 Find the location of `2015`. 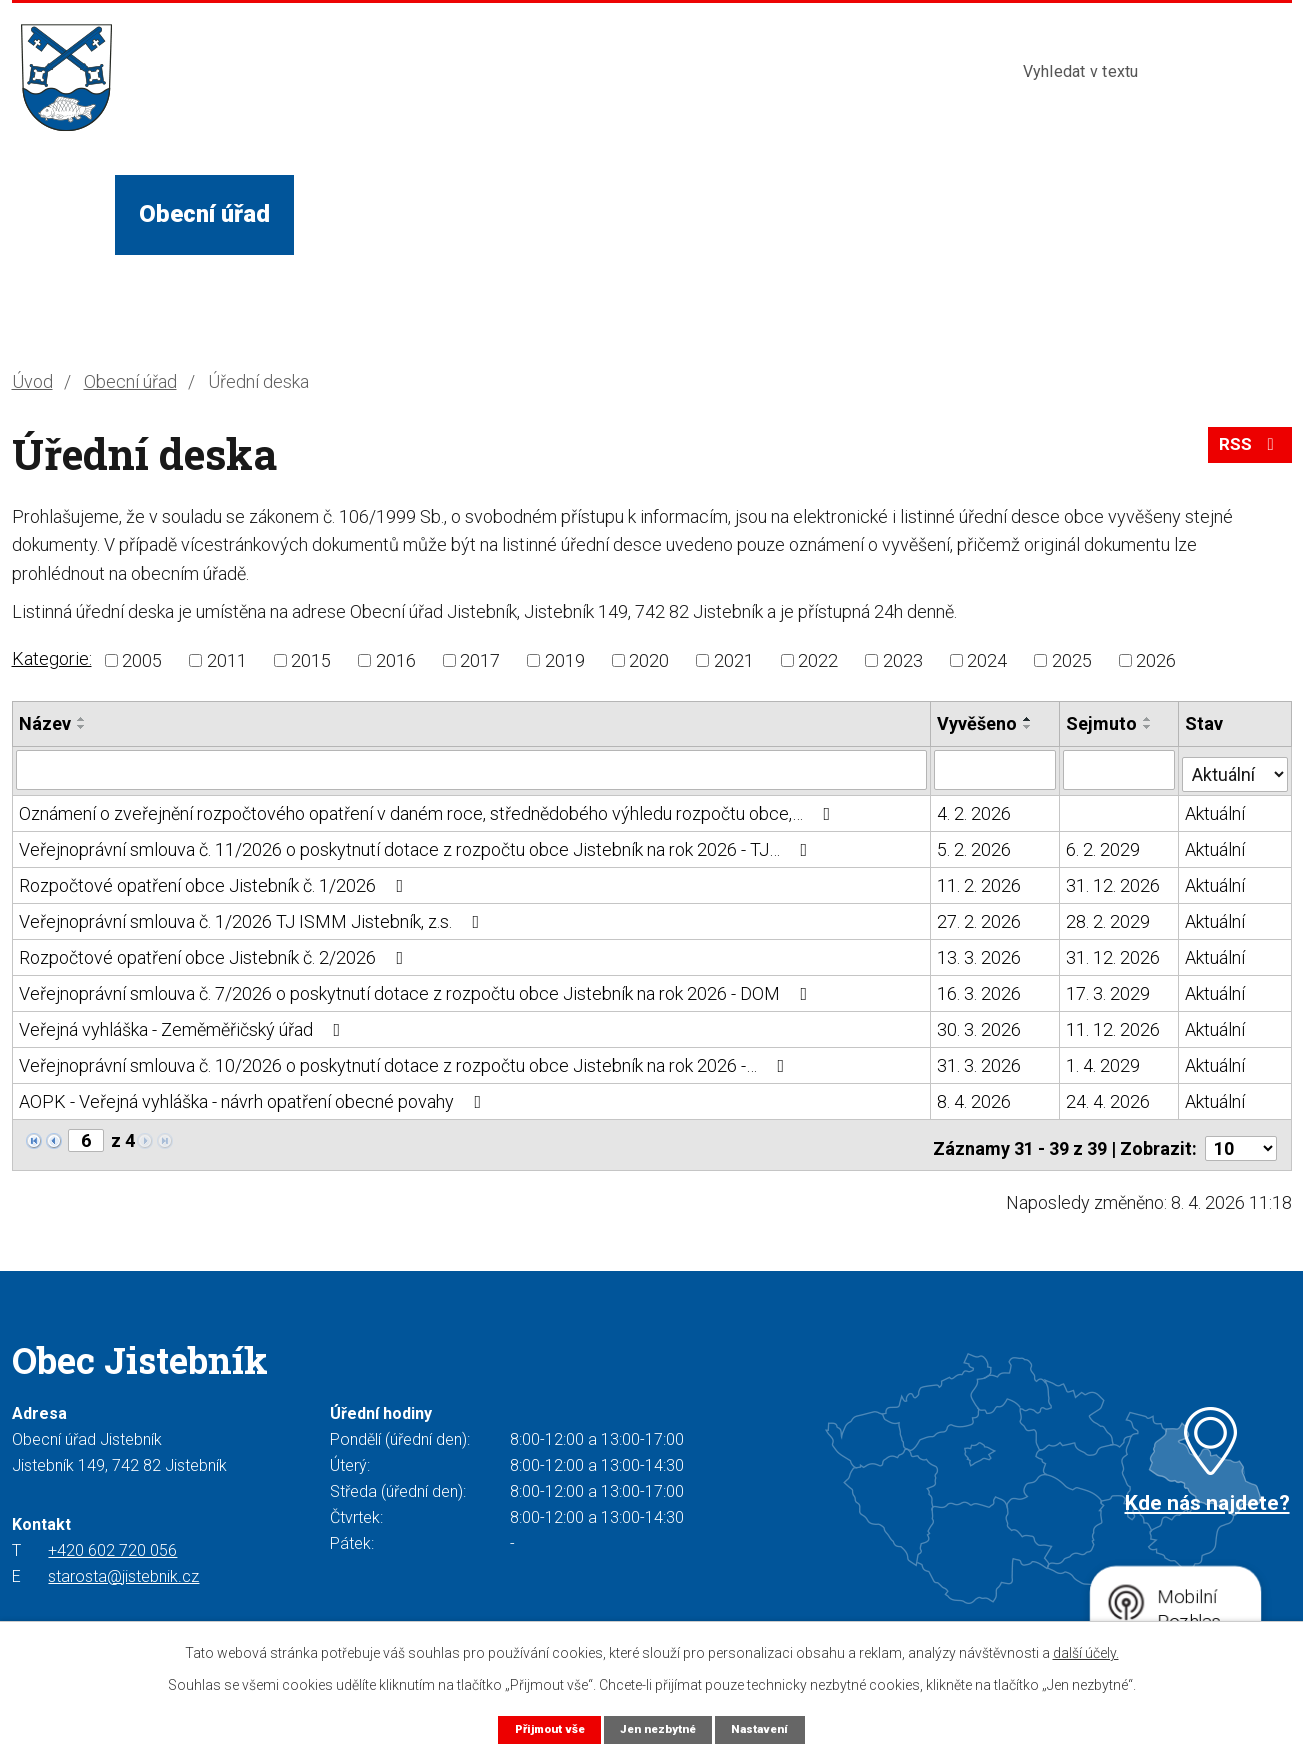

2015 is located at coordinates (311, 660).